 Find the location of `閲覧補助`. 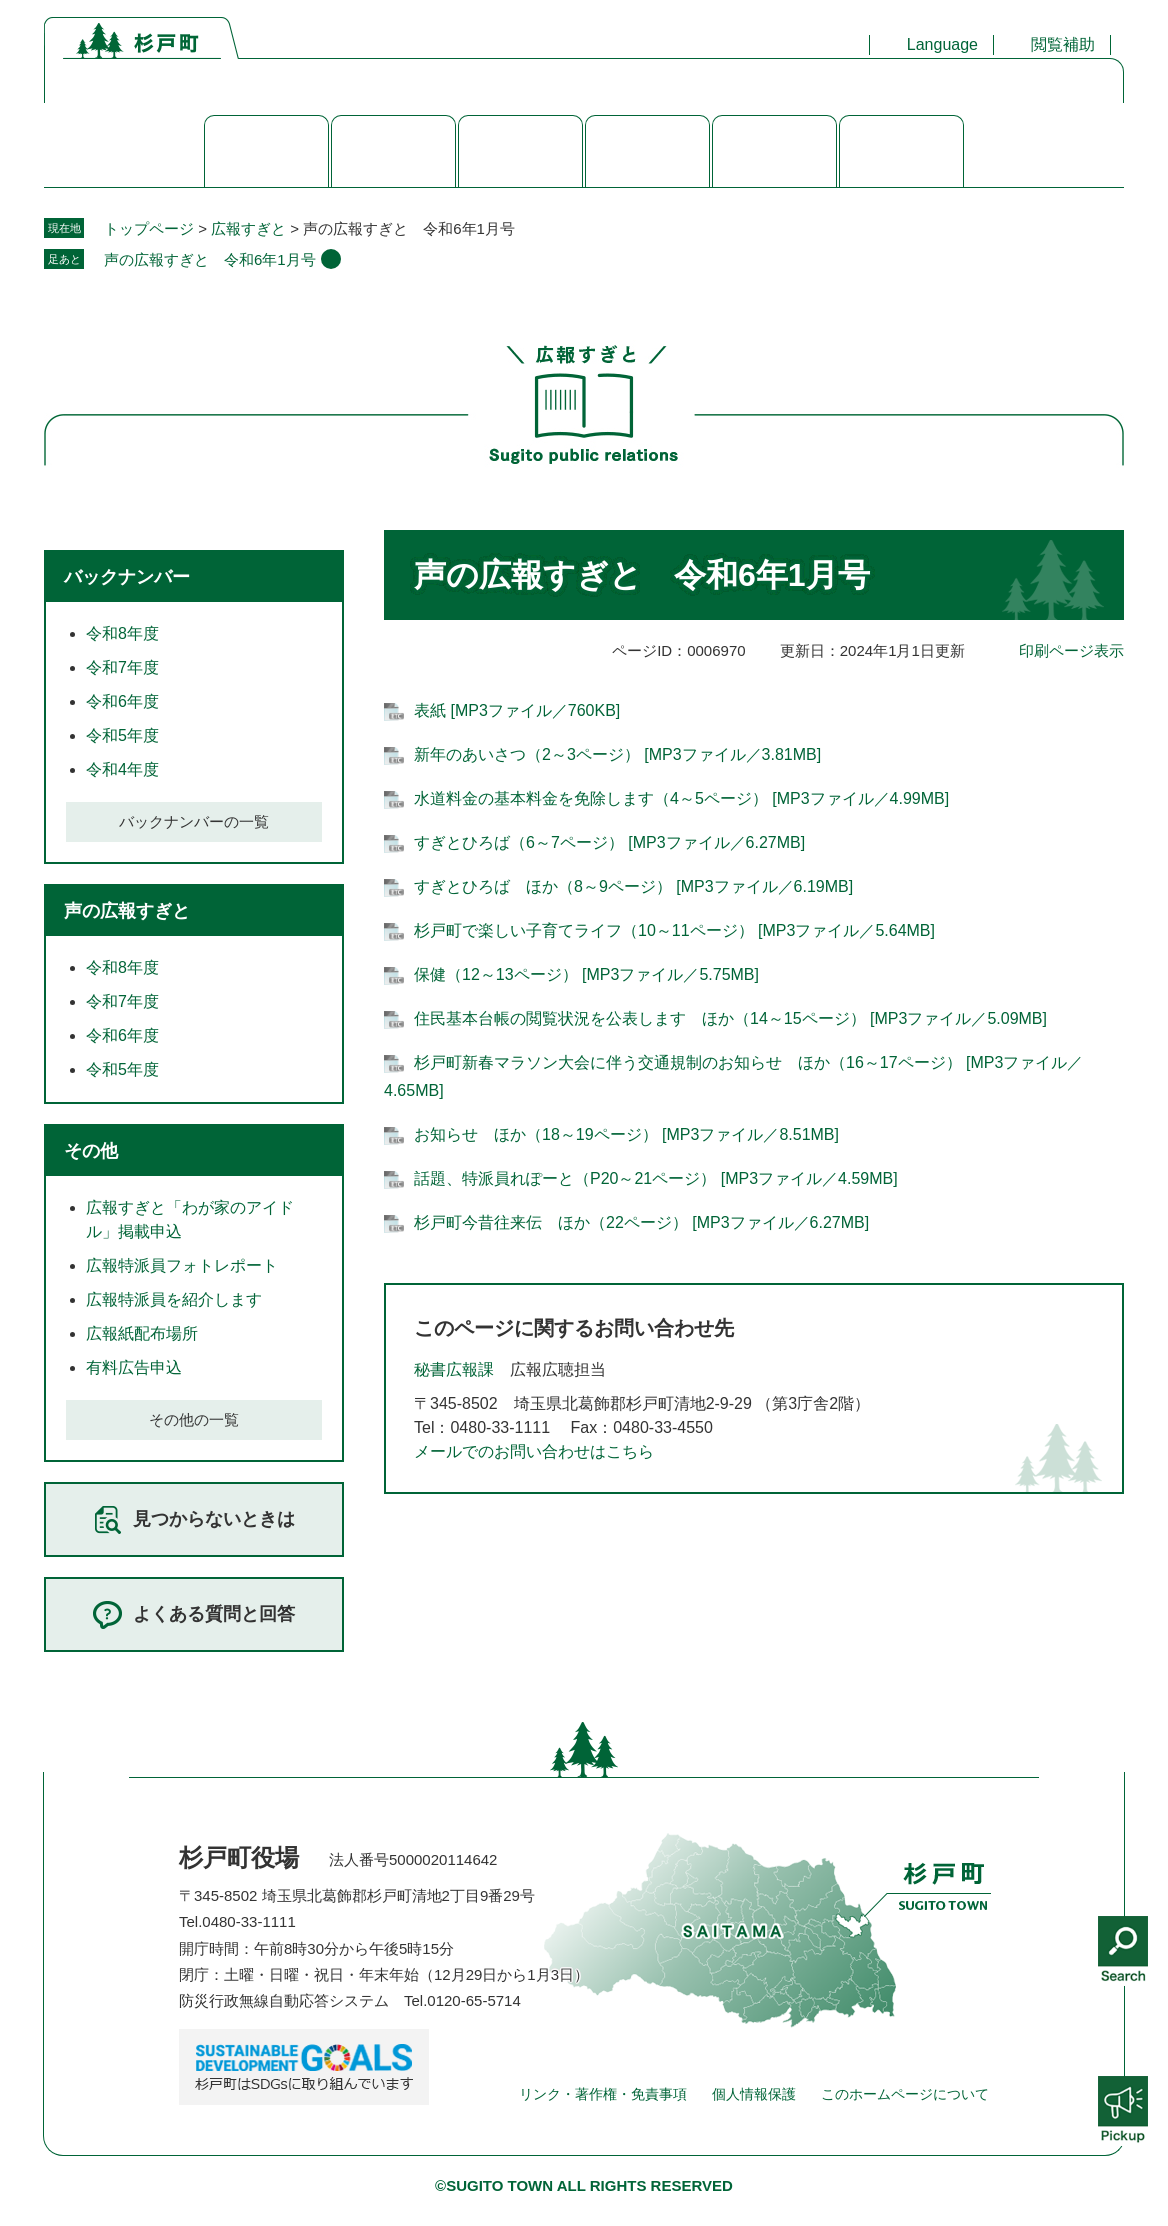

閲覧補助 is located at coordinates (1063, 44).